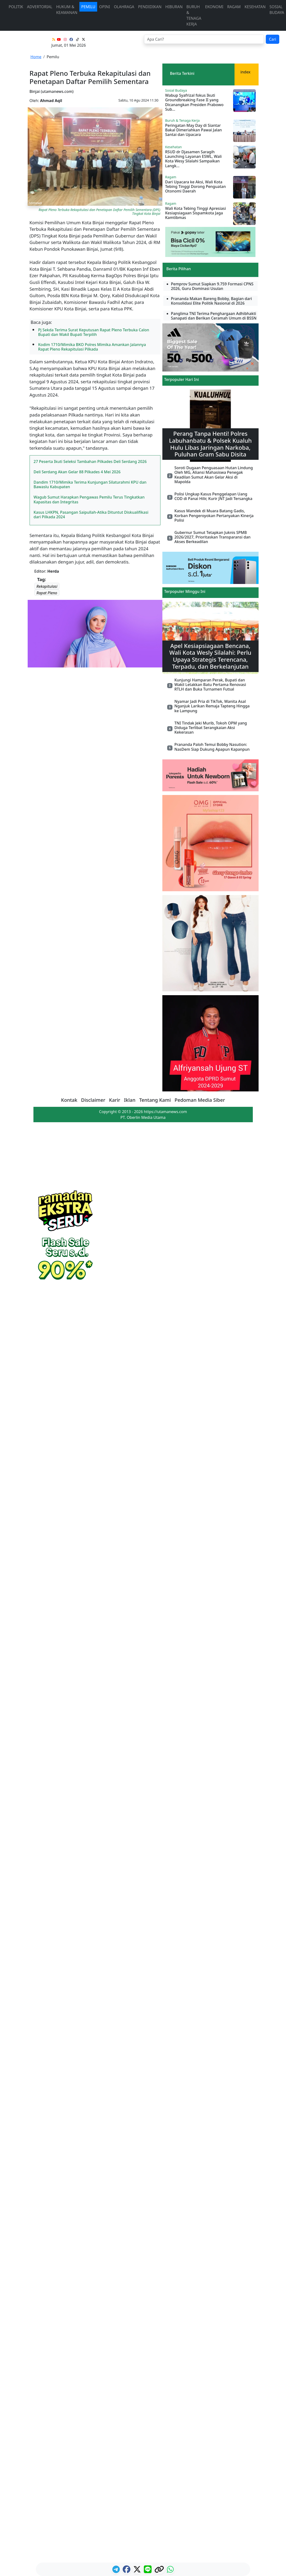 The width and height of the screenshot is (286, 2576). Describe the element at coordinates (210, 443) in the screenshot. I see `Perang Tanpa Henti! Polres Labuhanbatu & Polsek Kualuh Hulu Libas Jaringan Narkoba, Puluhan Gram Sabu Disita` at that location.